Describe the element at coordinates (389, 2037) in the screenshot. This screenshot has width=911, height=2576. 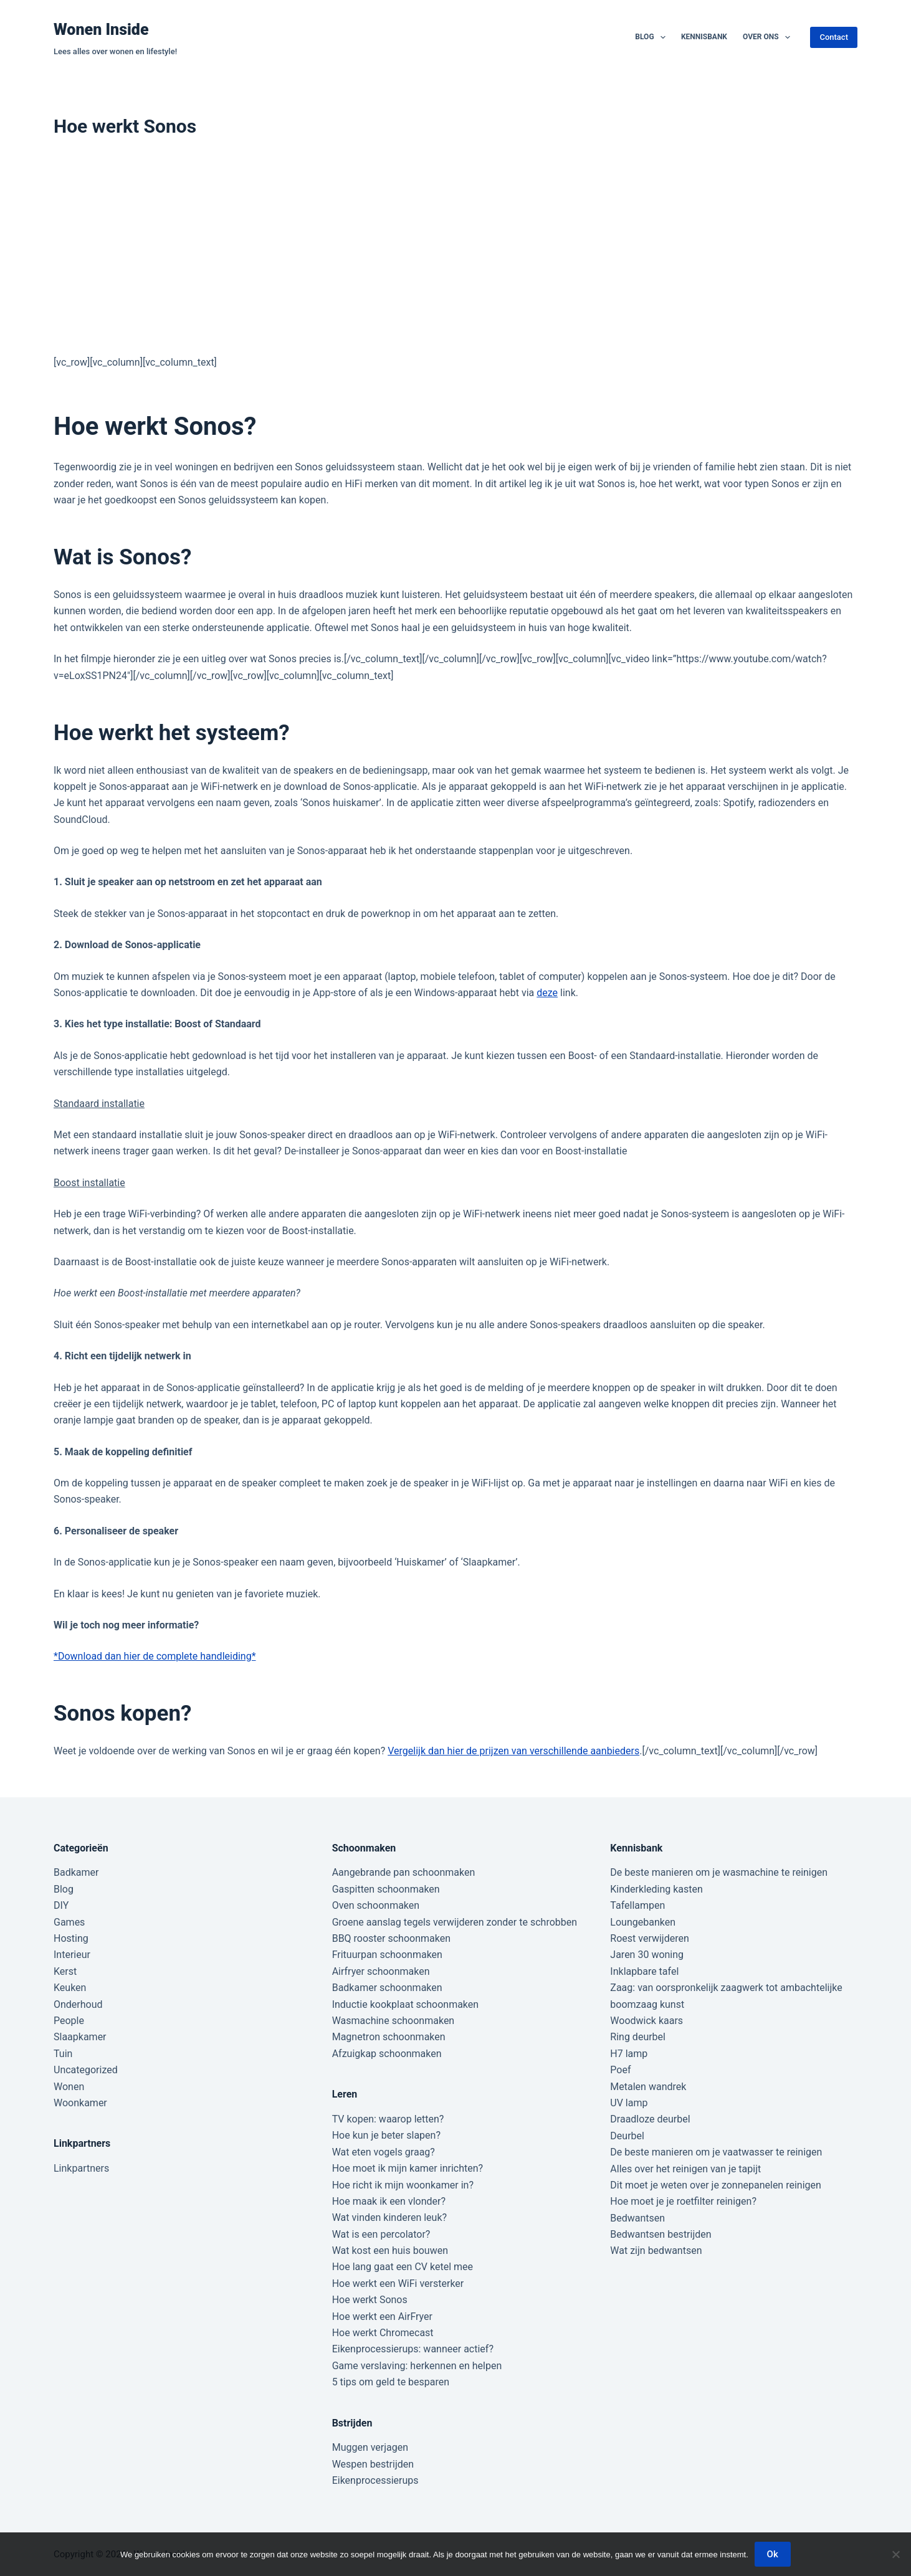
I see `Magnetron schoonmaken` at that location.